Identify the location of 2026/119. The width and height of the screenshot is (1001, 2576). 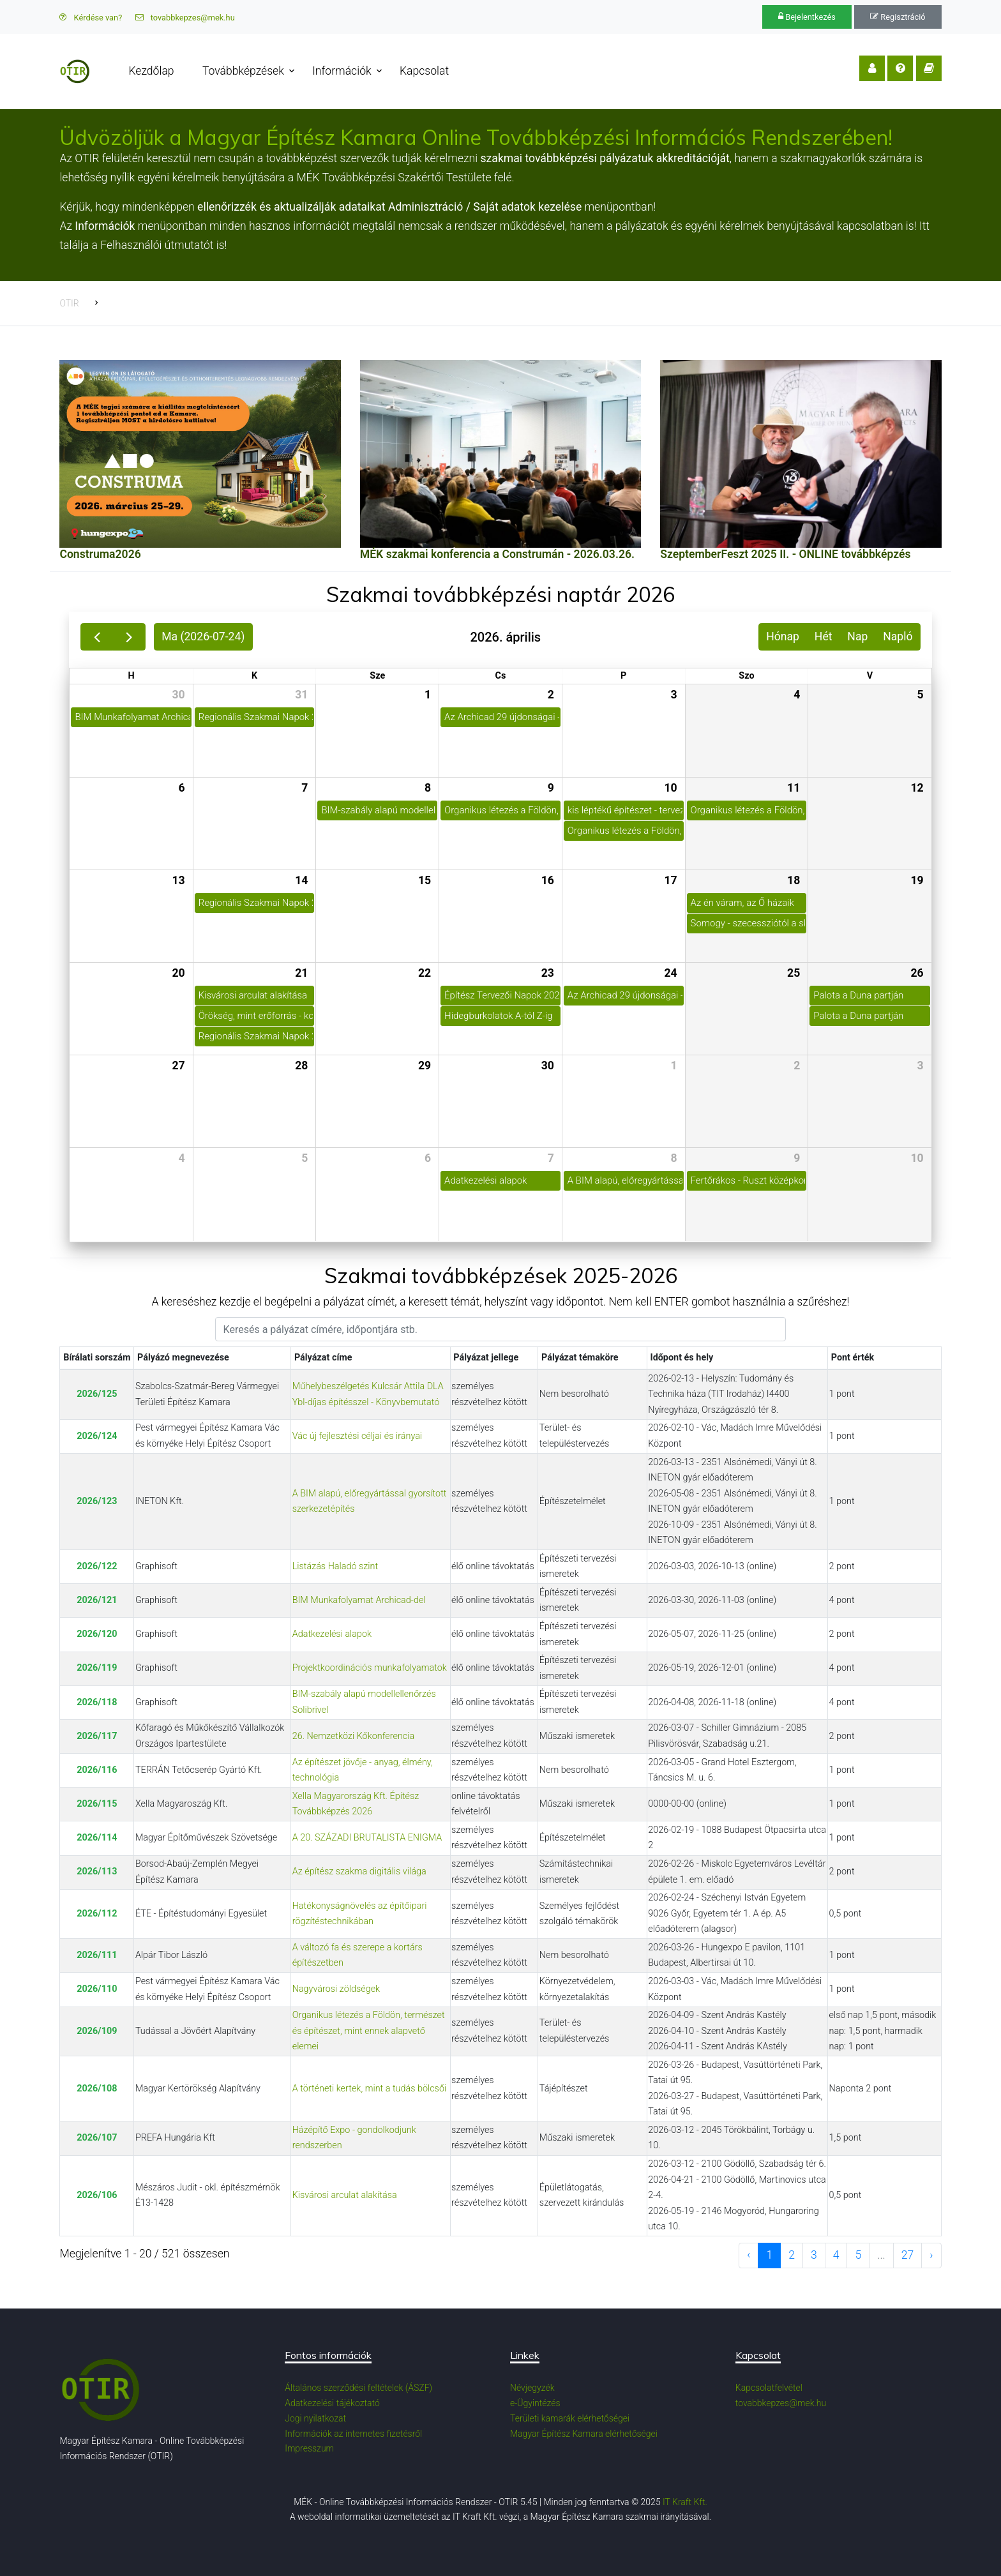
(97, 1667).